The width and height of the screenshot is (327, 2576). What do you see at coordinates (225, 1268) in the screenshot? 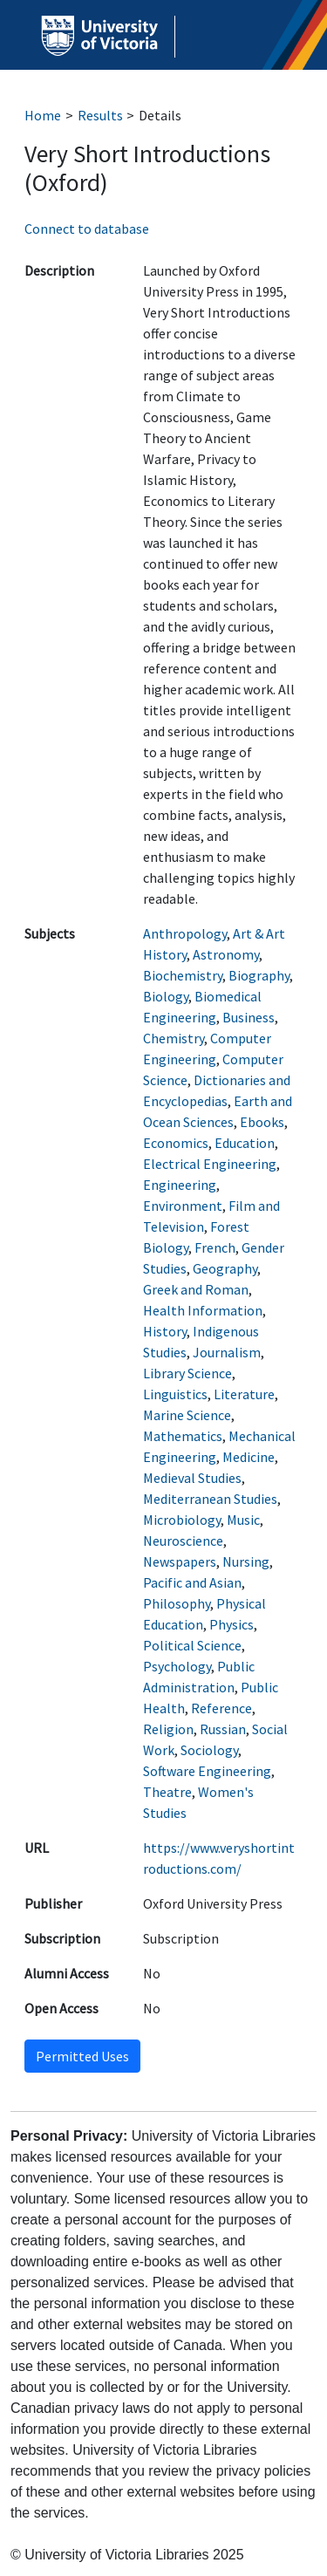
I see `Geography` at bounding box center [225, 1268].